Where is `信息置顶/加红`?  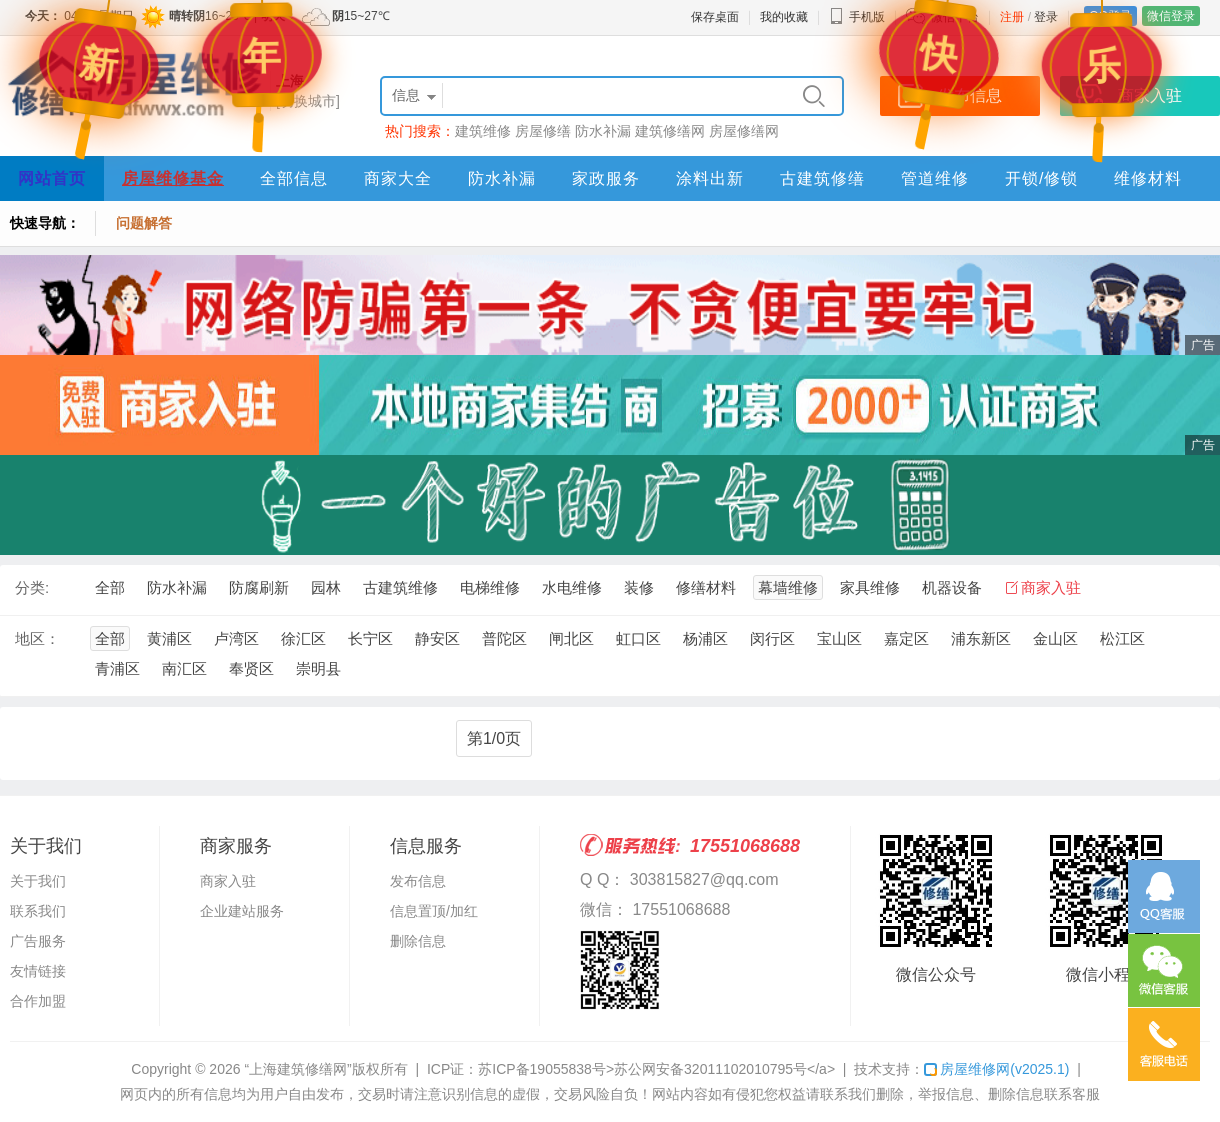 信息置顶/加红 is located at coordinates (434, 911).